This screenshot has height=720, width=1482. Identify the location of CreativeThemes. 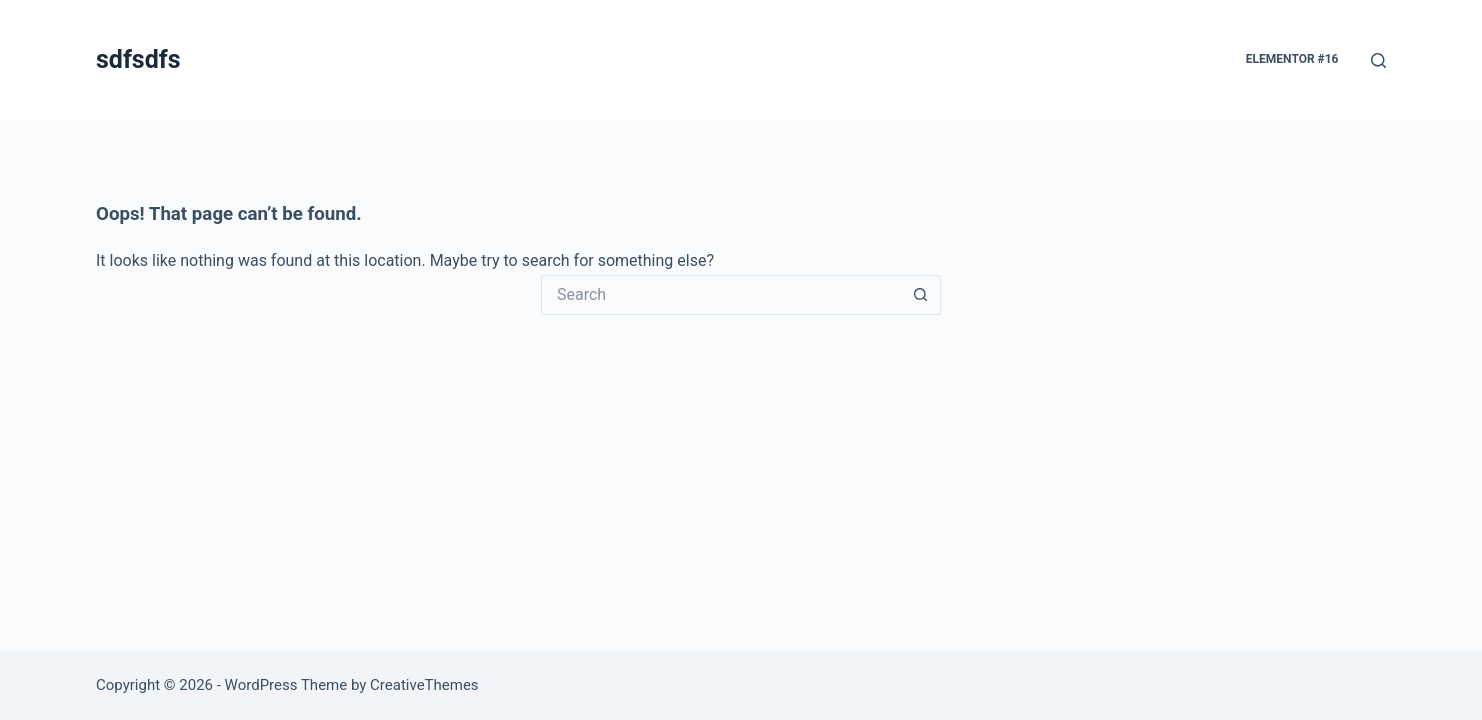
(424, 685).